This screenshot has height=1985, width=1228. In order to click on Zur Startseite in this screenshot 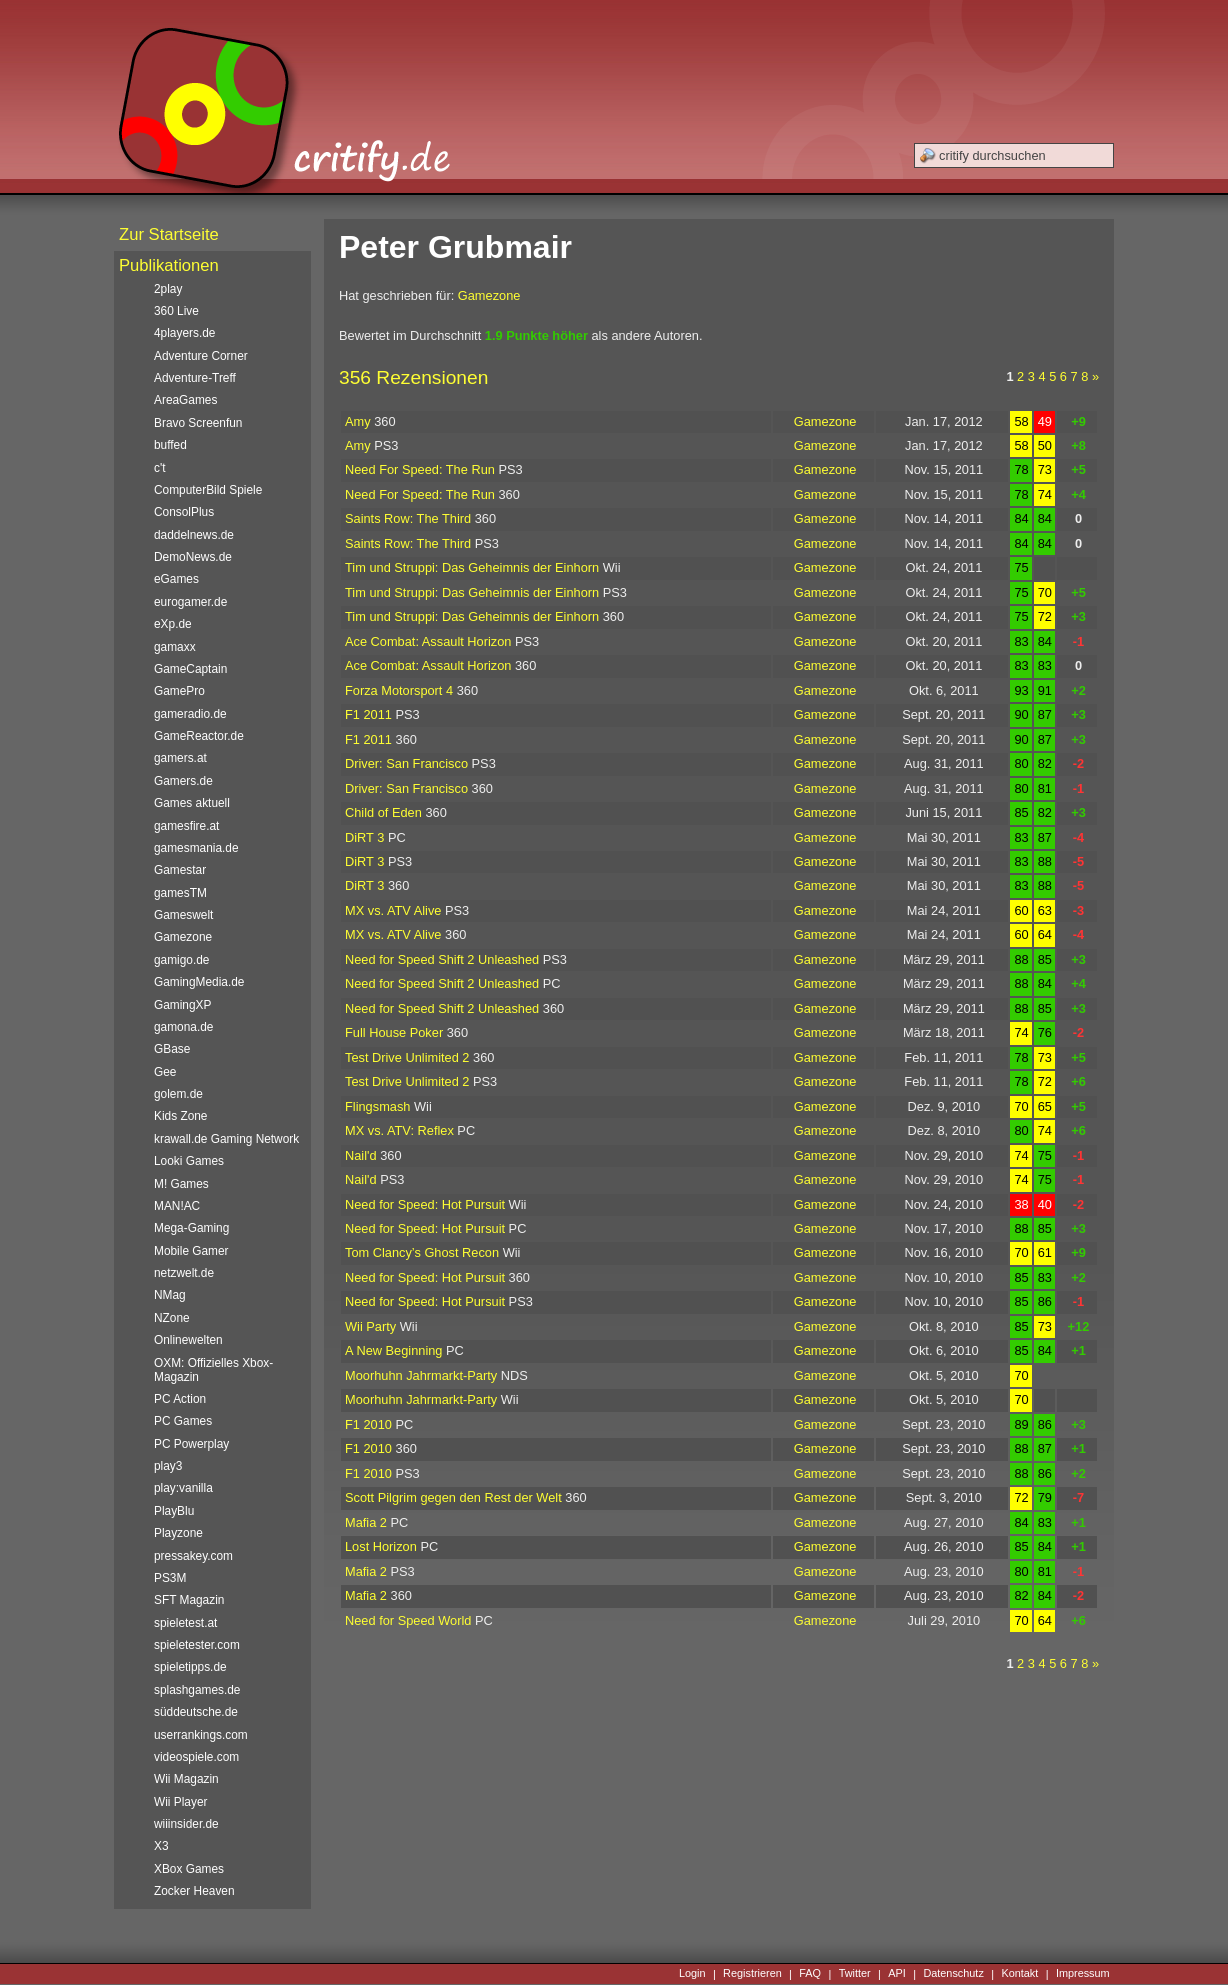, I will do `click(169, 234)`.